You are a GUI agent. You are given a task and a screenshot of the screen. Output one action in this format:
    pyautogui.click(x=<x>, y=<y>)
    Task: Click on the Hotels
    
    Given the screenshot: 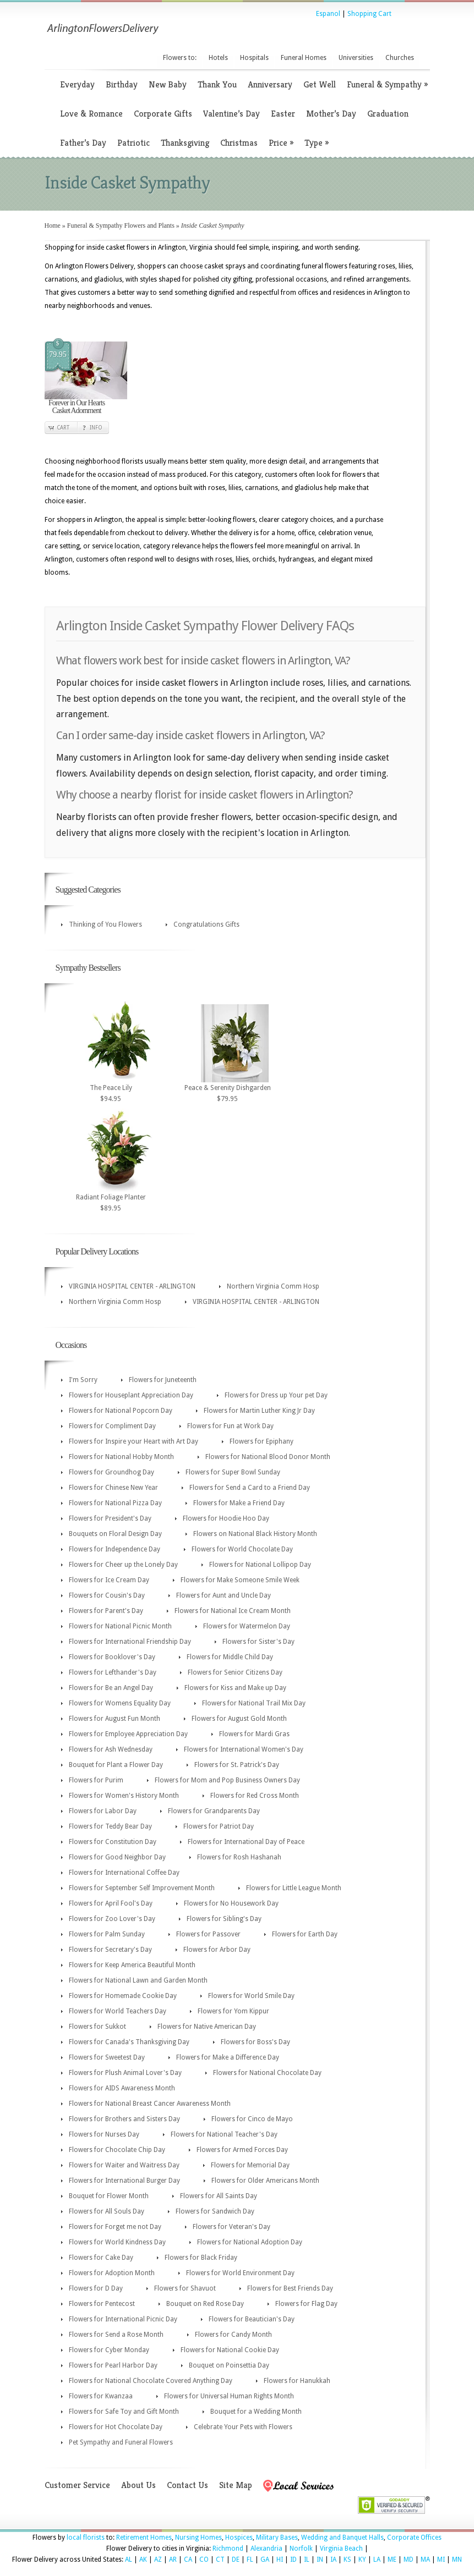 What is the action you would take?
    pyautogui.click(x=218, y=58)
    